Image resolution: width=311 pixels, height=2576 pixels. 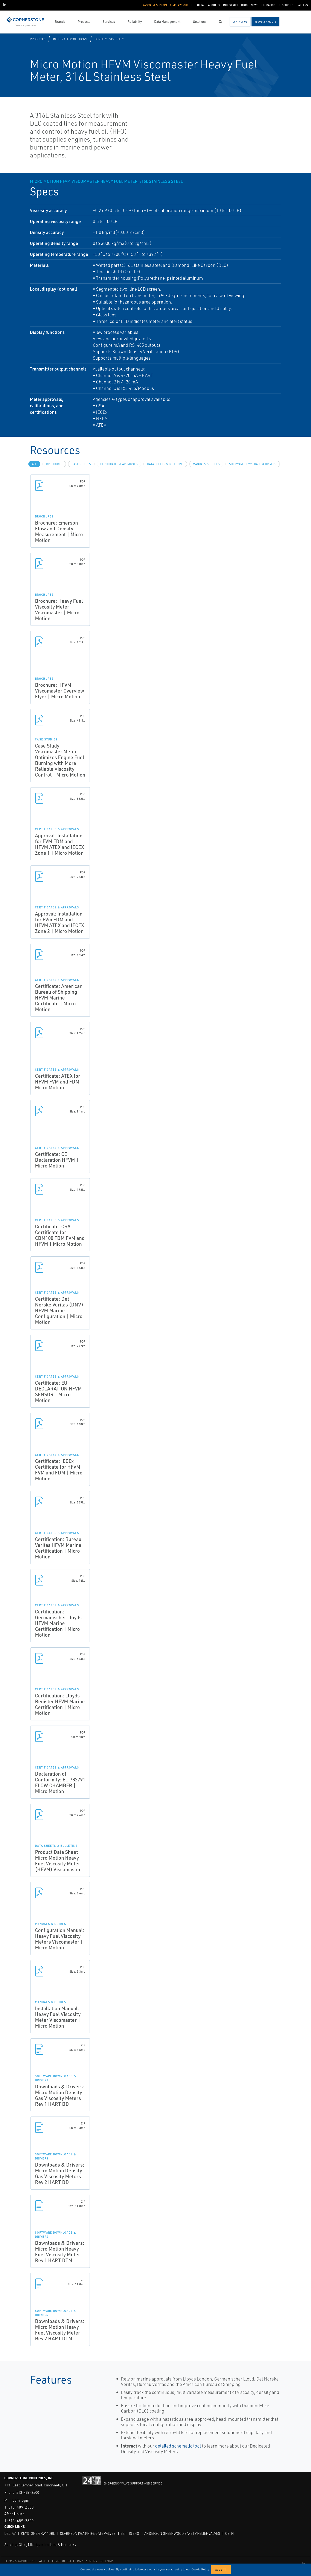 I want to click on TERMS & CONDITIONS, so click(x=20, y=2560).